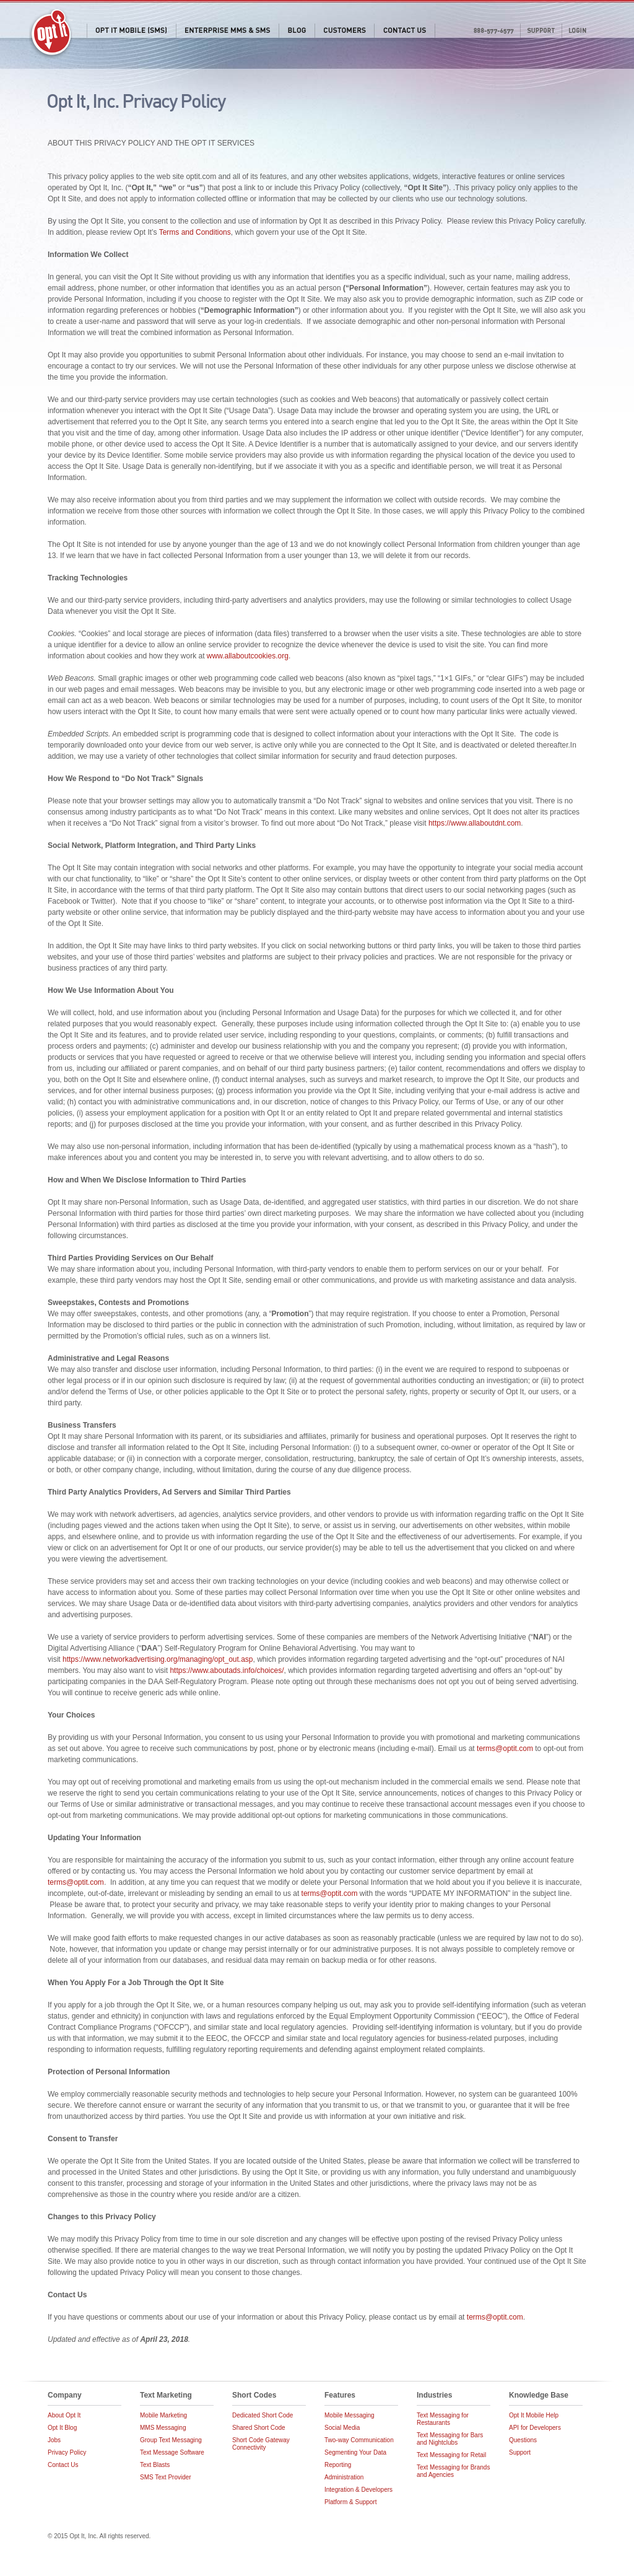  I want to click on About Opt It, so click(64, 2415).